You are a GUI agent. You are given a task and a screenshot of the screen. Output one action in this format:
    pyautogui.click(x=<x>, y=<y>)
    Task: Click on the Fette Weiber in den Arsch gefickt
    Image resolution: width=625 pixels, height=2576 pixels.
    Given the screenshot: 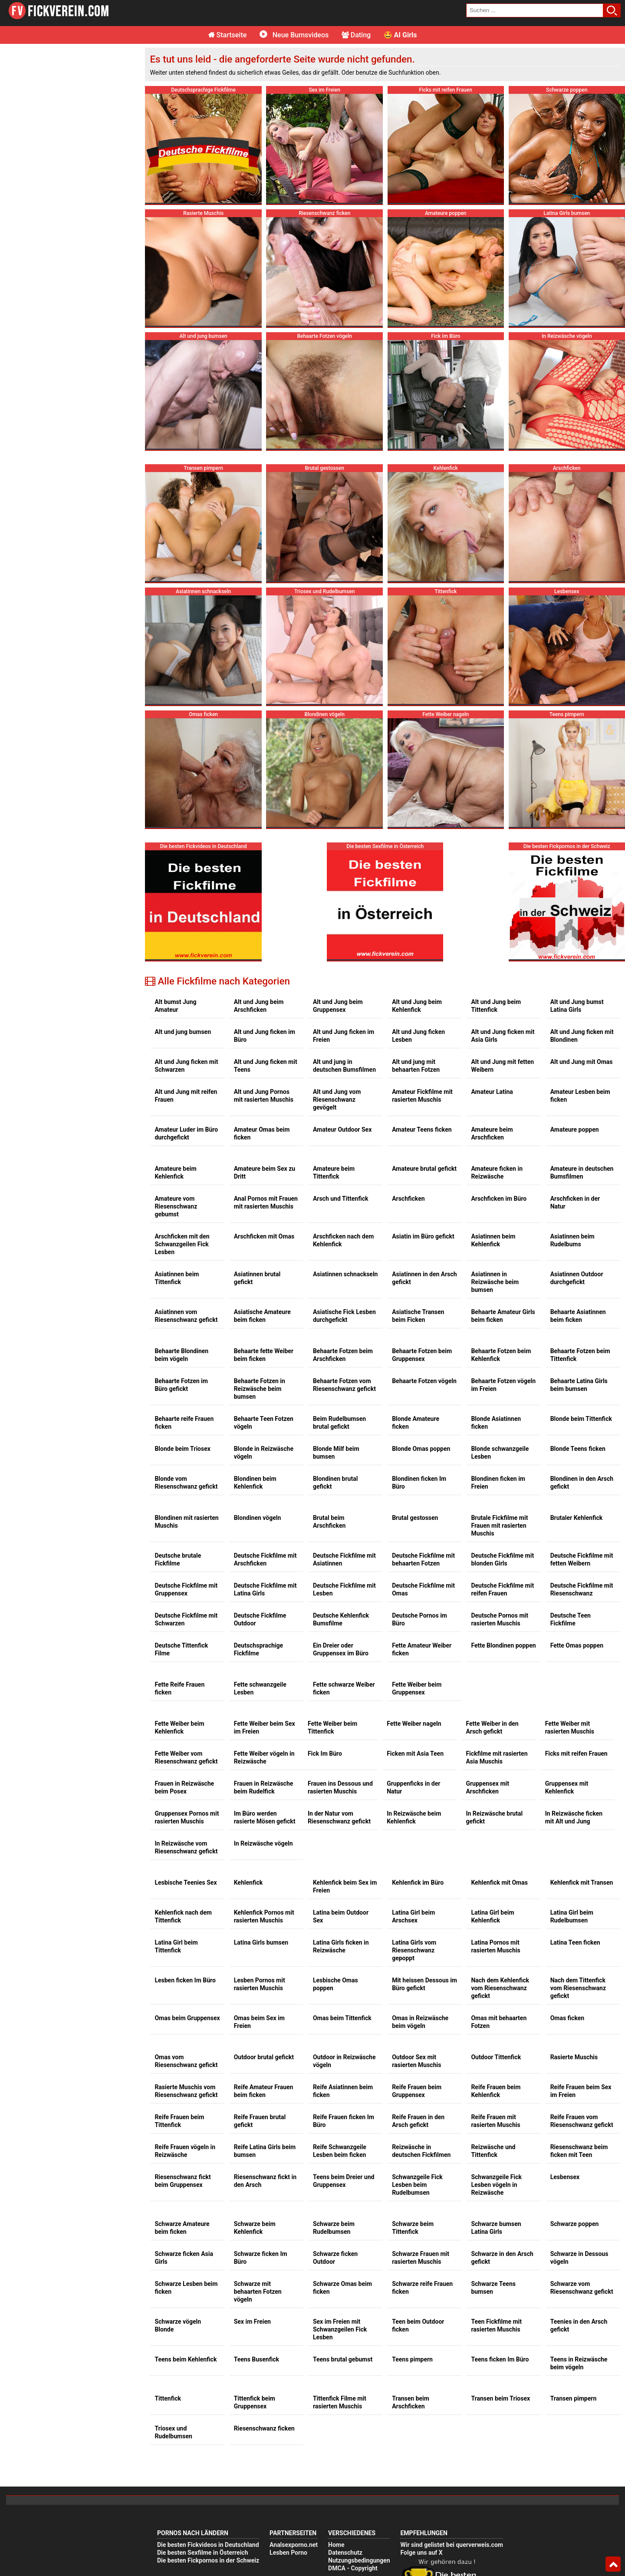 What is the action you would take?
    pyautogui.click(x=492, y=1727)
    